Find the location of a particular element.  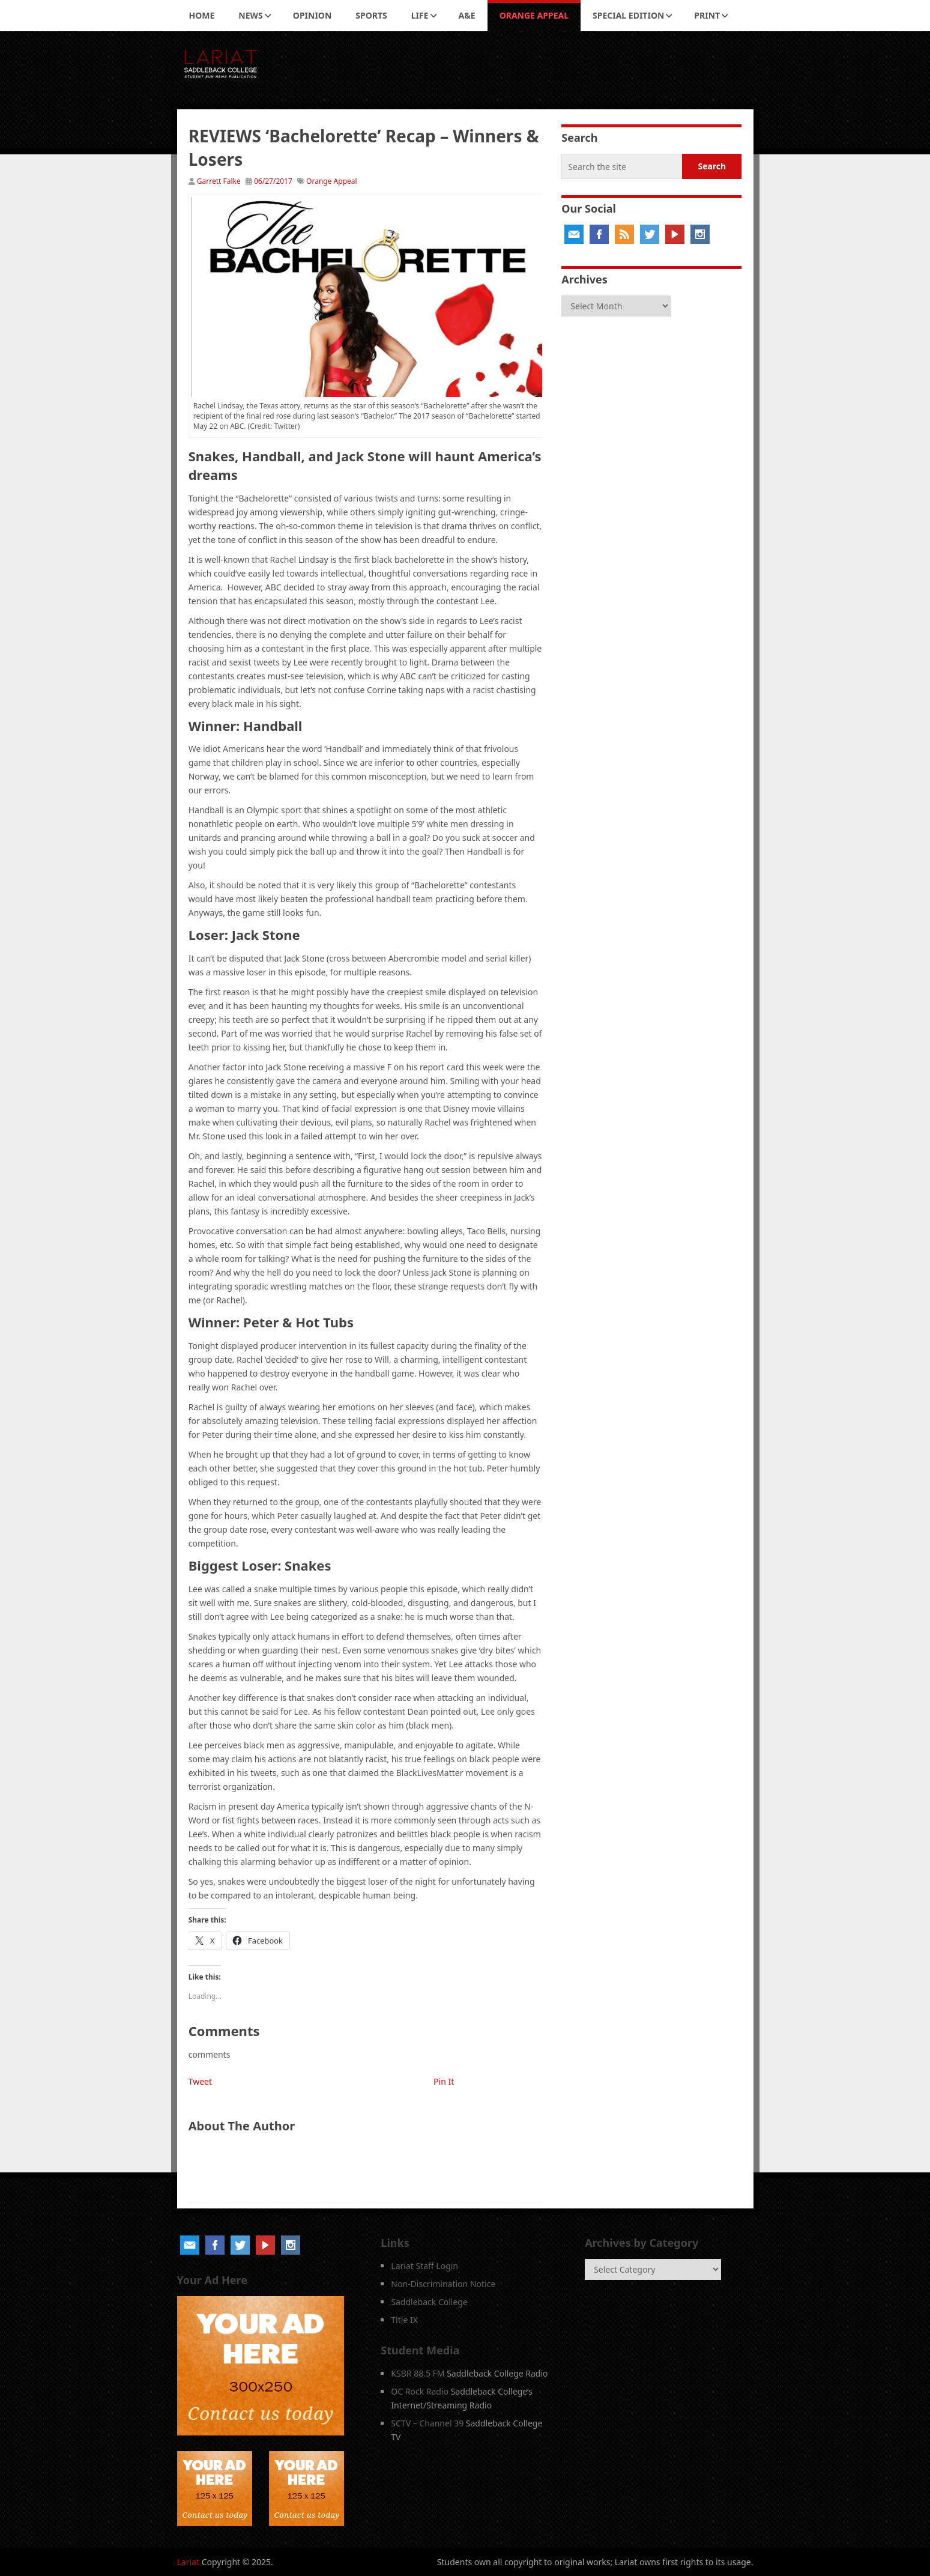

Non-Discrimination Notice is located at coordinates (443, 2284).